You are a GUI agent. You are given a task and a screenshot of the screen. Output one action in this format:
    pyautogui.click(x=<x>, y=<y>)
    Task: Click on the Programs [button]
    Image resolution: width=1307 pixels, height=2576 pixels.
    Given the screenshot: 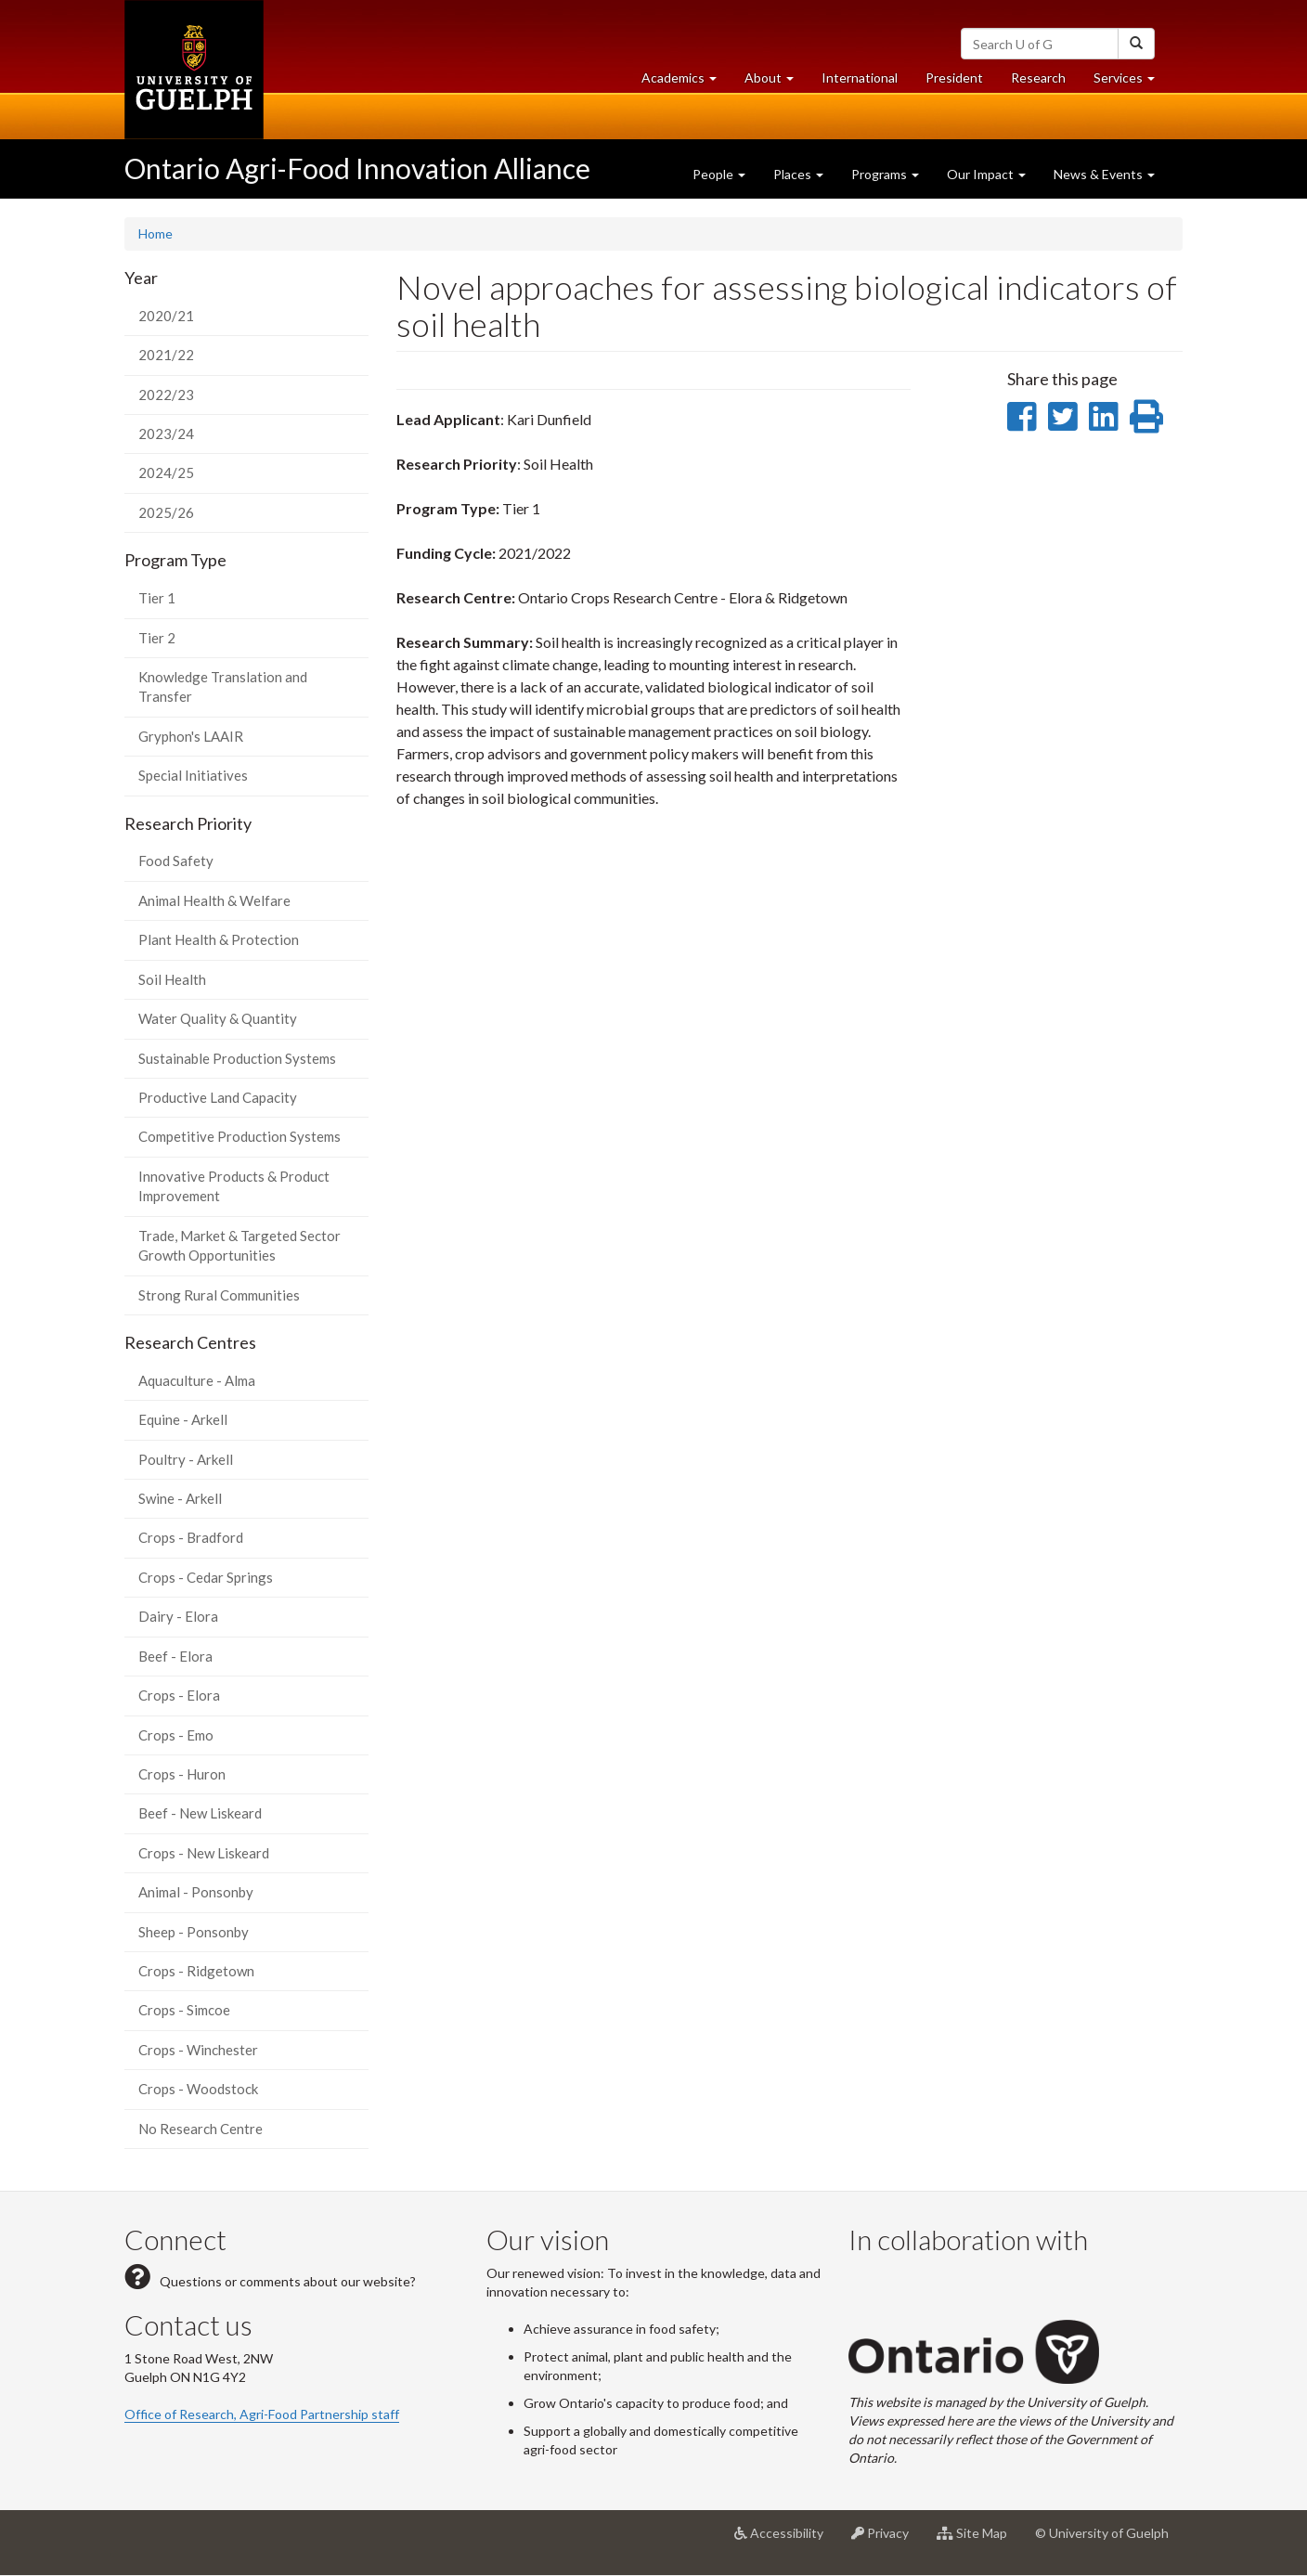 What is the action you would take?
    pyautogui.click(x=885, y=174)
    